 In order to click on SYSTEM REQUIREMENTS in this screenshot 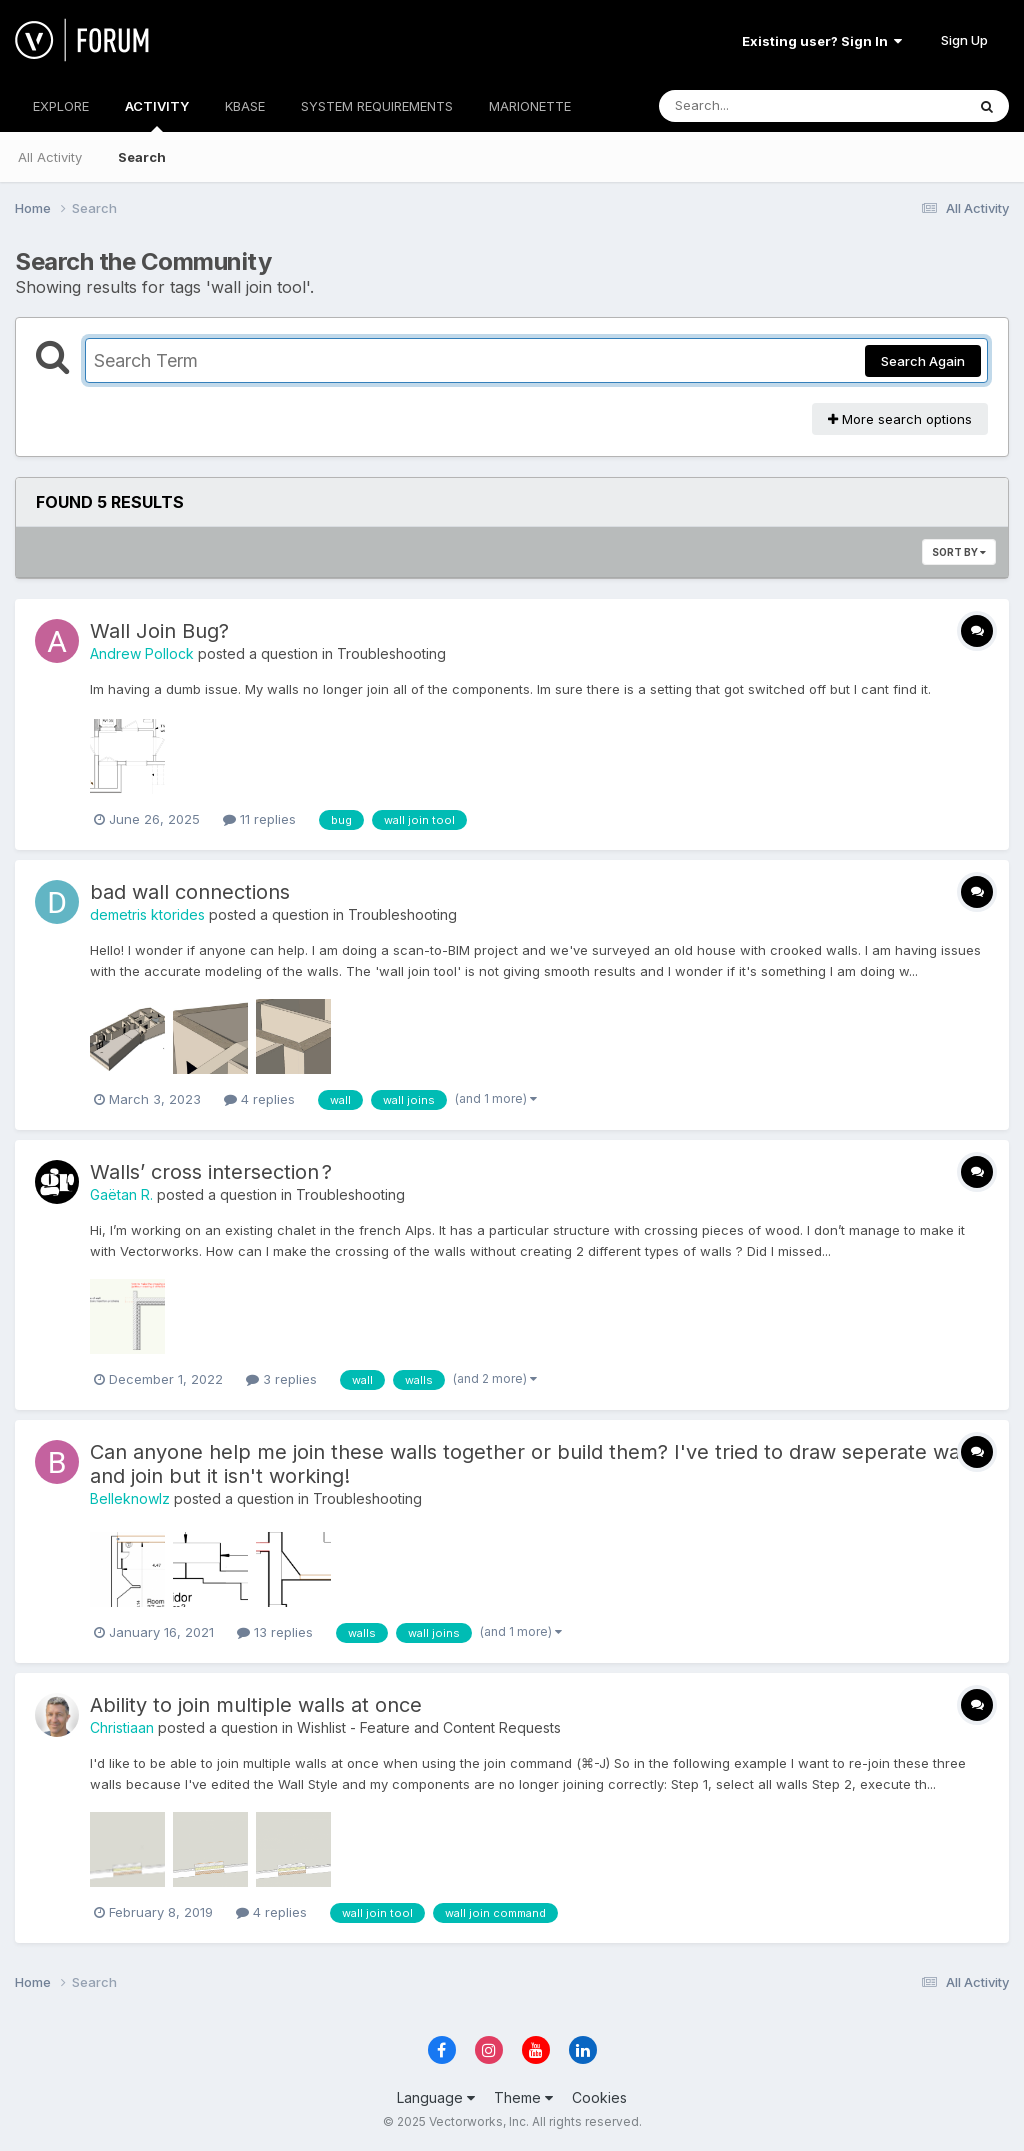, I will do `click(377, 106)`.